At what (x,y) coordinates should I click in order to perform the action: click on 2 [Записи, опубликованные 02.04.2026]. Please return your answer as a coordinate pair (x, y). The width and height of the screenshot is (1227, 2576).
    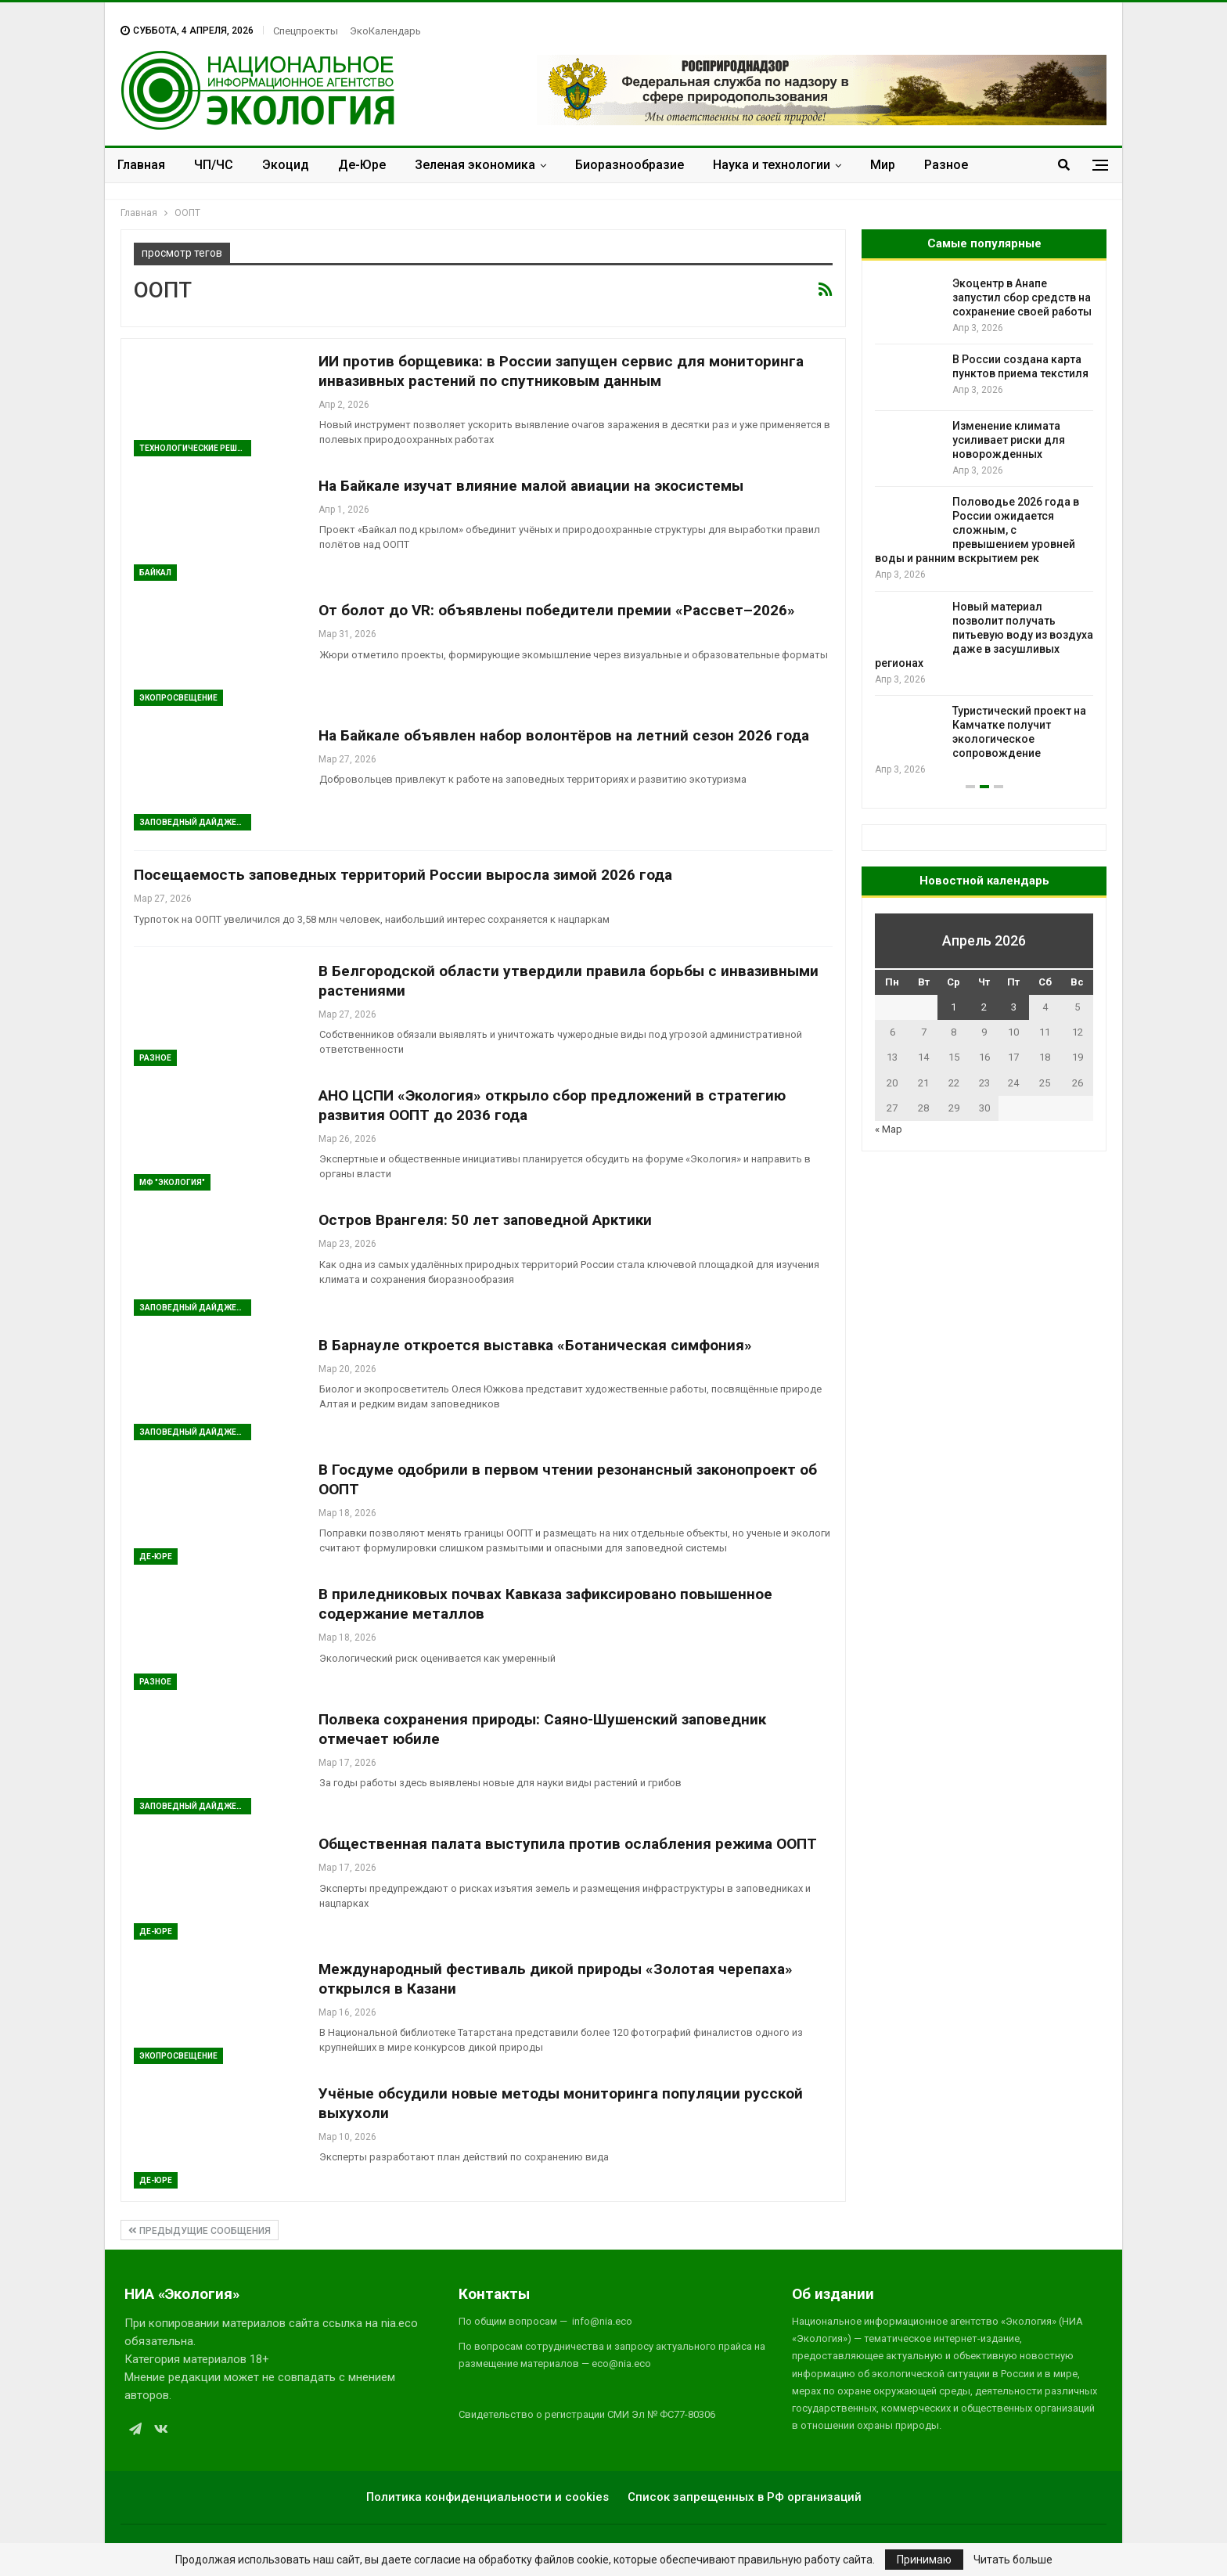
    Looking at the image, I should click on (984, 1007).